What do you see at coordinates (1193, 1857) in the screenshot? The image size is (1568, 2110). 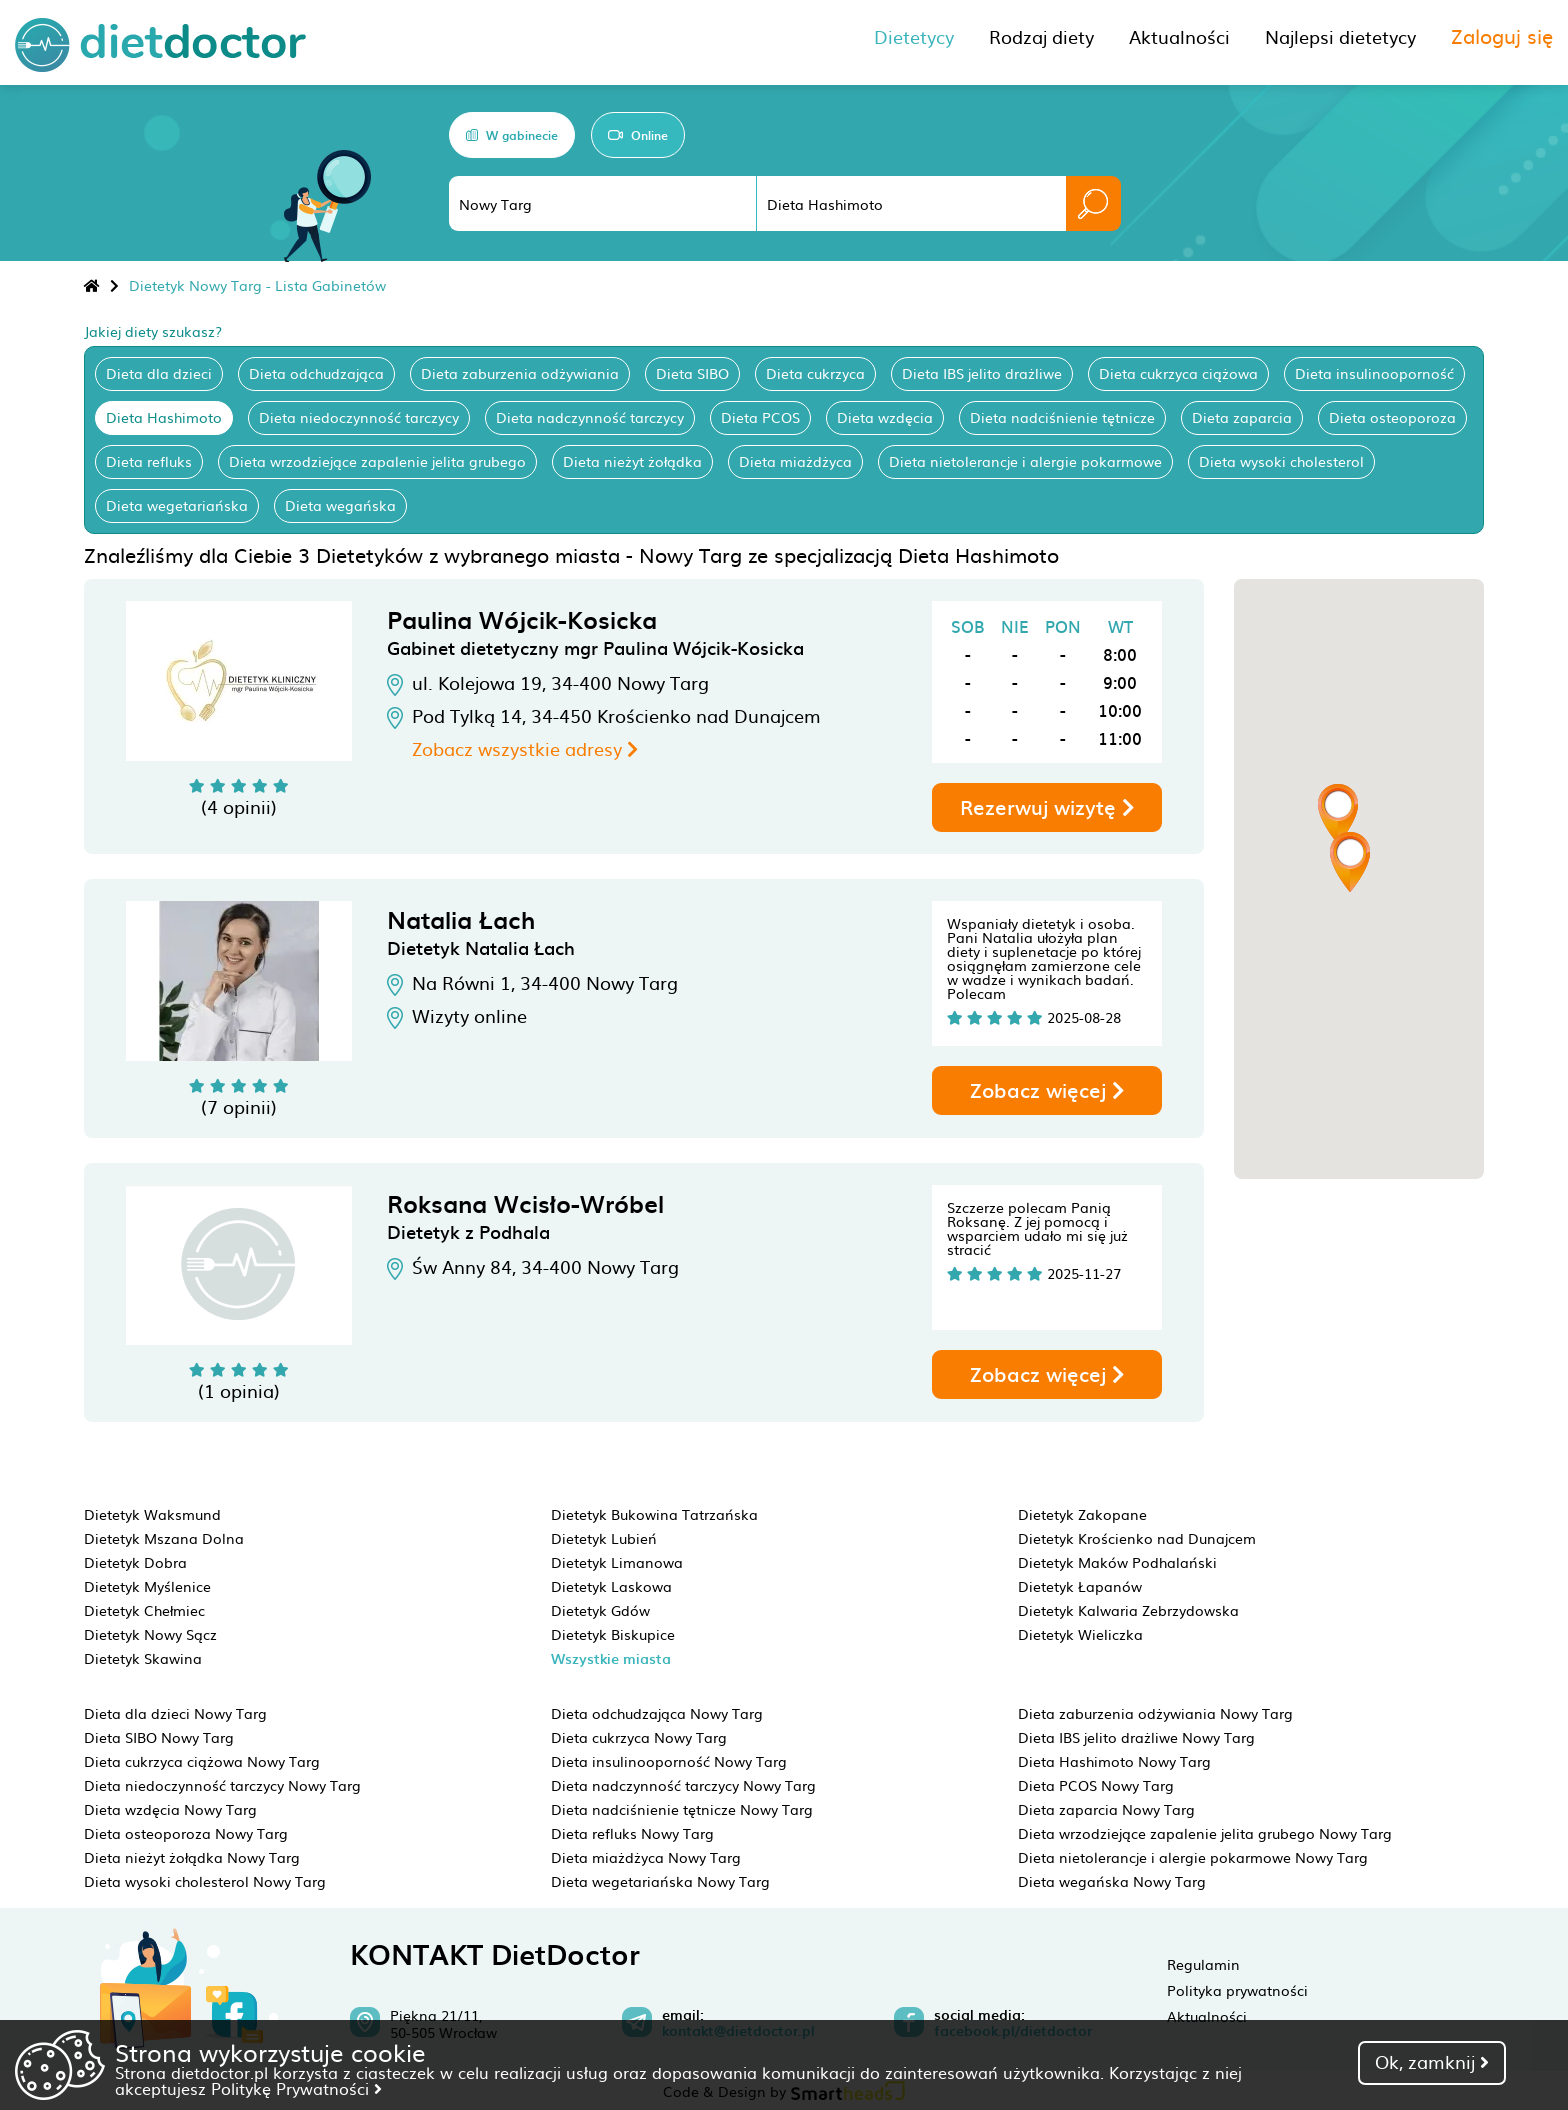 I see `Dieta nietolerancje i alergie pokarmowe Nowy Targ` at bounding box center [1193, 1857].